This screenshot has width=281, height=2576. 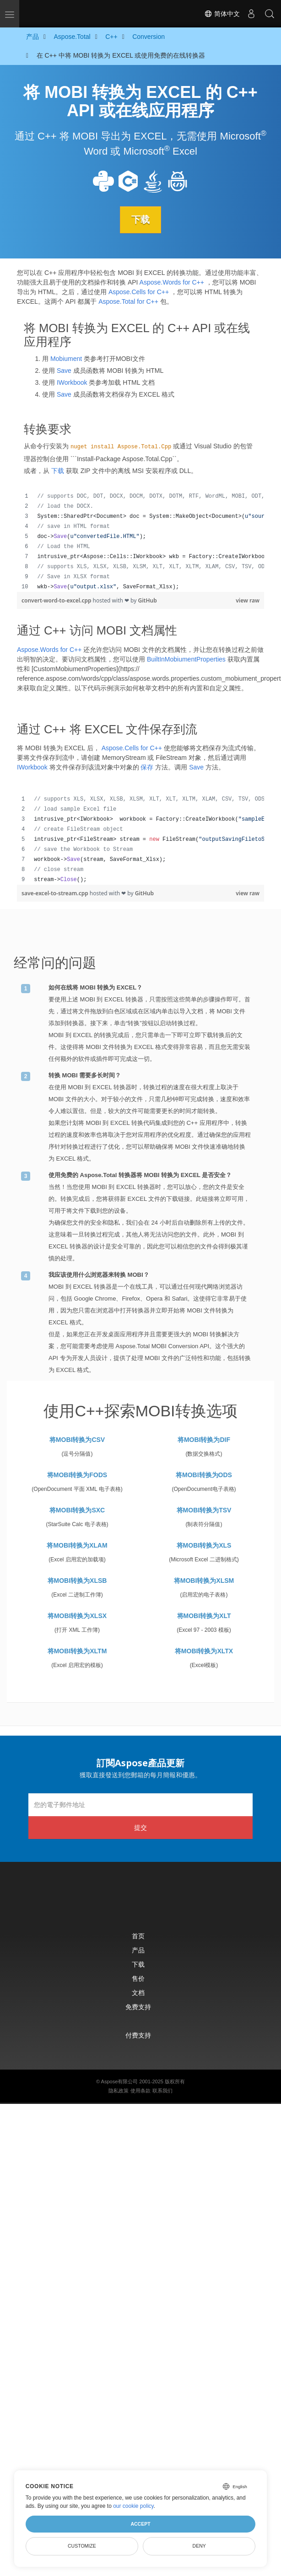 What do you see at coordinates (77, 1615) in the screenshot?
I see `将MOBI转换为XLSX` at bounding box center [77, 1615].